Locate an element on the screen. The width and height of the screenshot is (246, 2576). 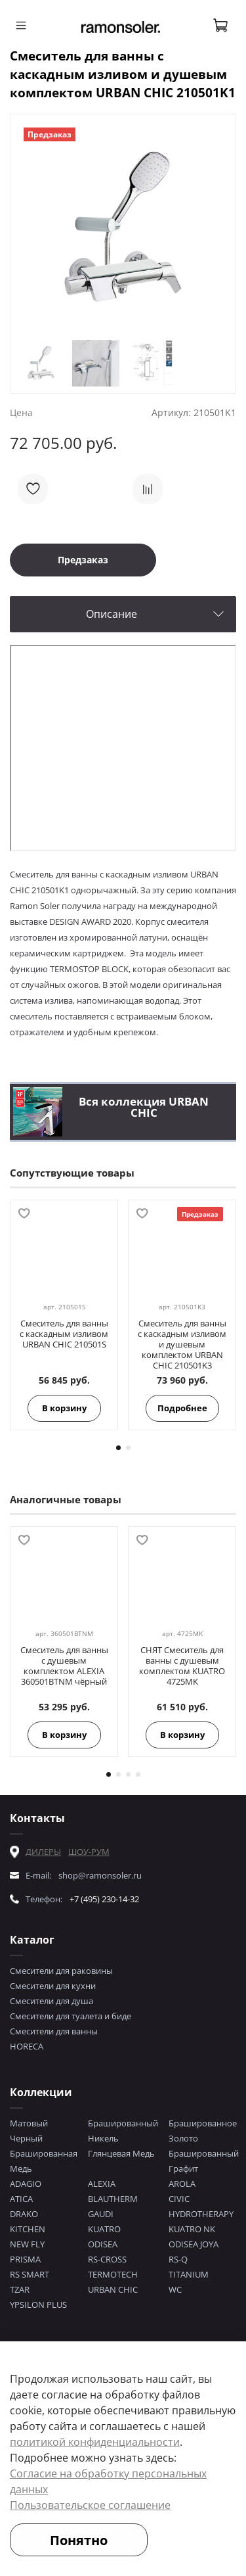
Предзаказ is located at coordinates (83, 559).